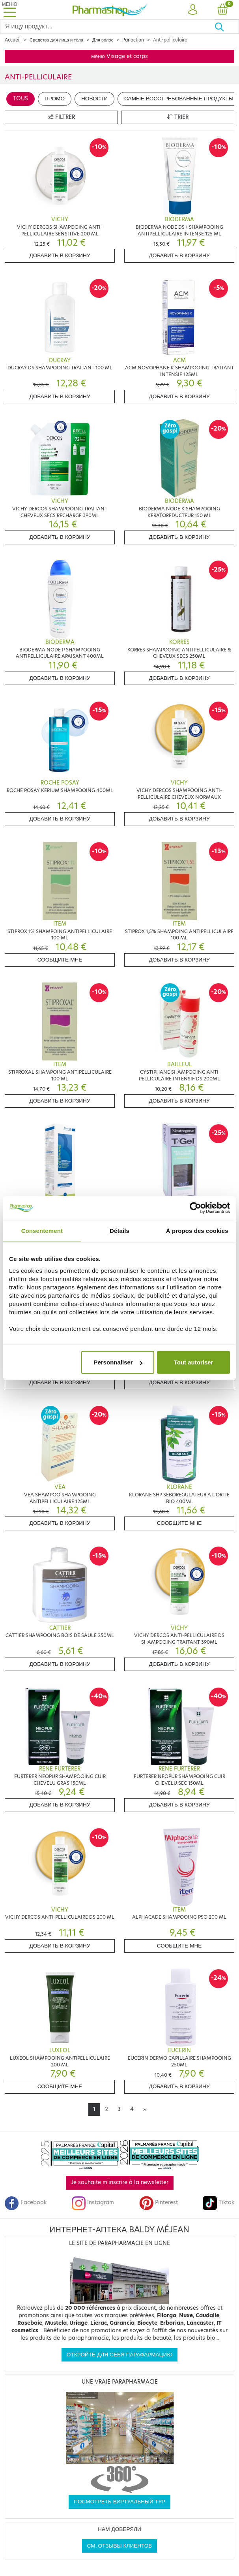  What do you see at coordinates (92, 2202) in the screenshot?
I see `Instagram` at bounding box center [92, 2202].